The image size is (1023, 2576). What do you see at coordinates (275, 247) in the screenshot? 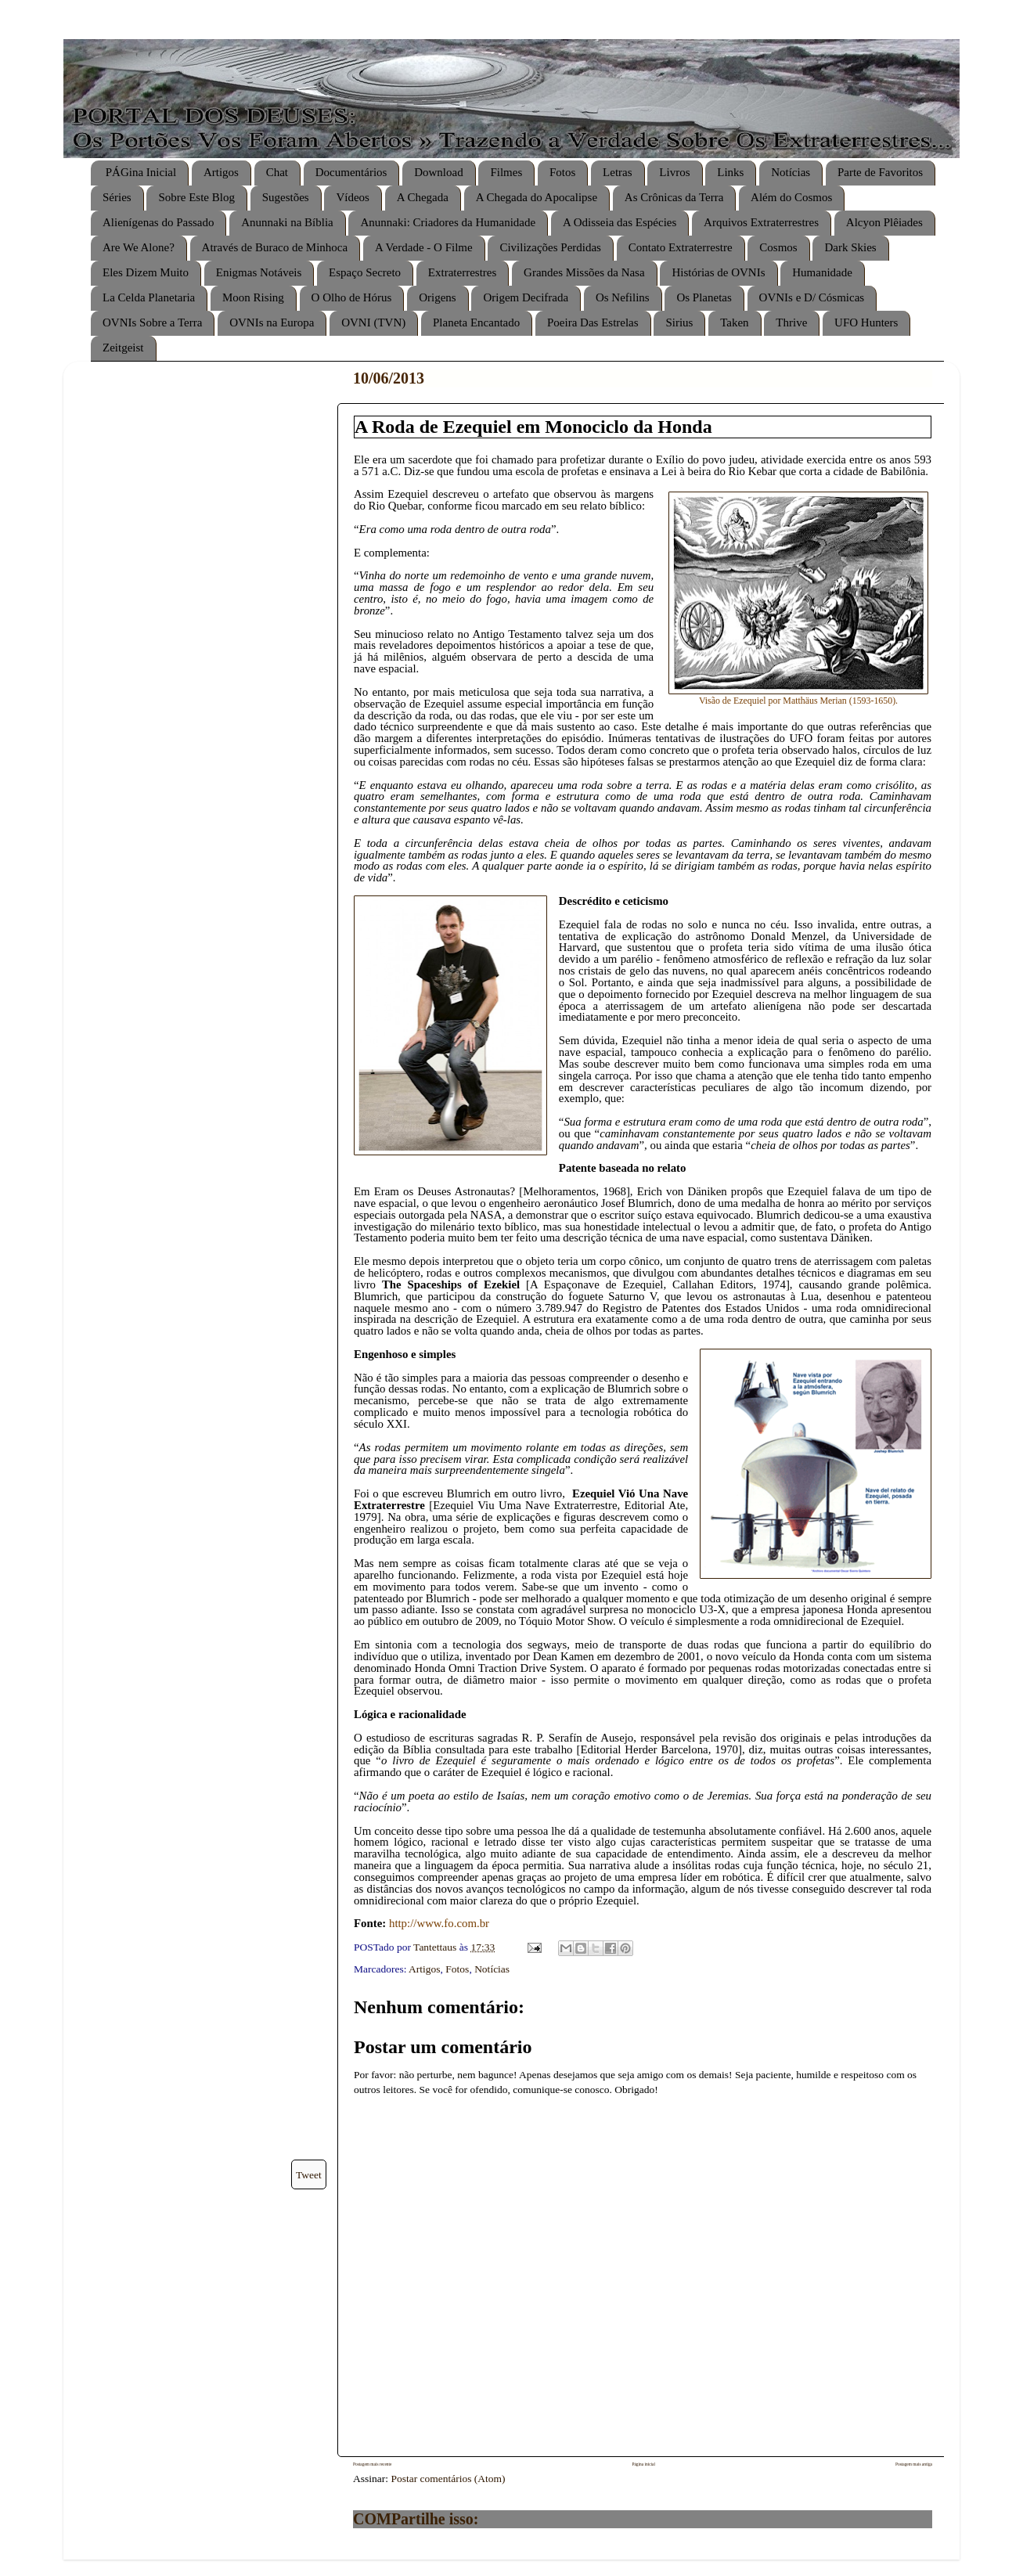
I see `Através de Buraco de Minhoca` at bounding box center [275, 247].